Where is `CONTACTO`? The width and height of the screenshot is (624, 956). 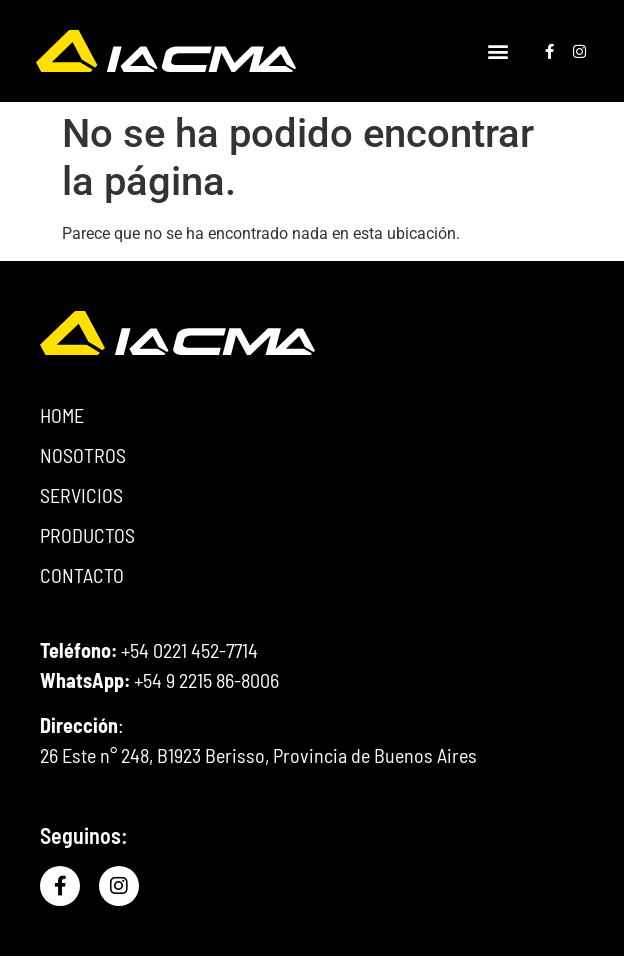
CONTACTO is located at coordinates (82, 575).